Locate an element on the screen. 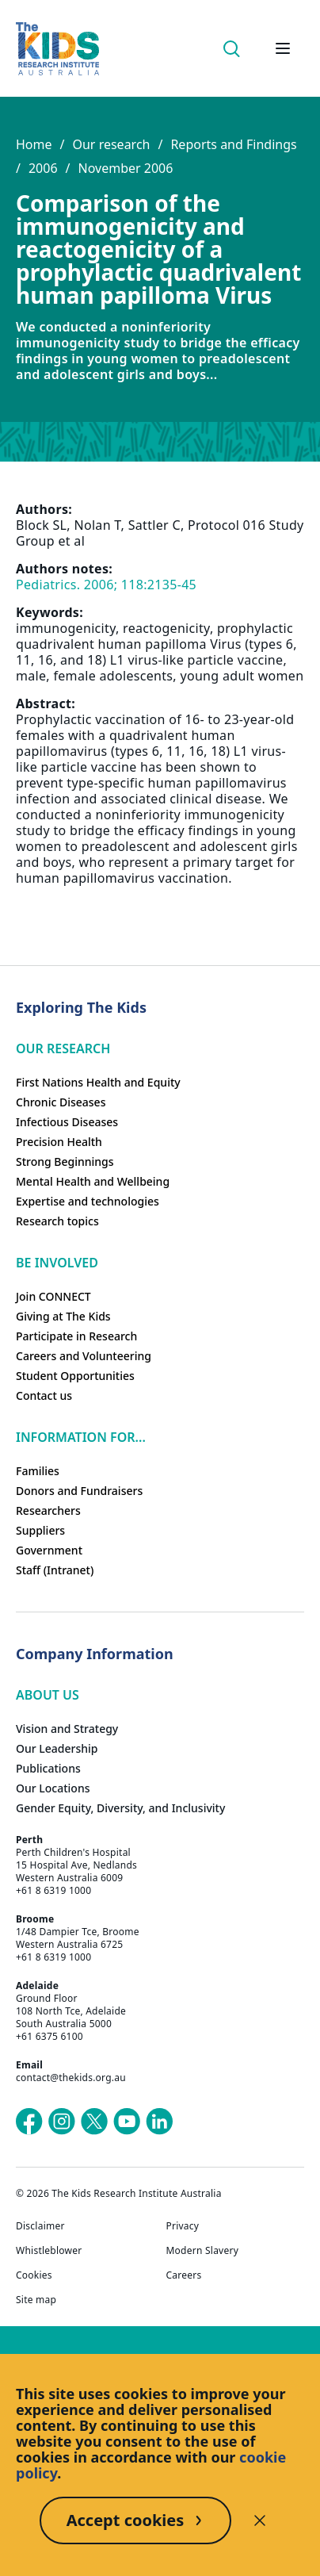  [The Kids Research Institute Australia's Facebook page] is located at coordinates (29, 2121).